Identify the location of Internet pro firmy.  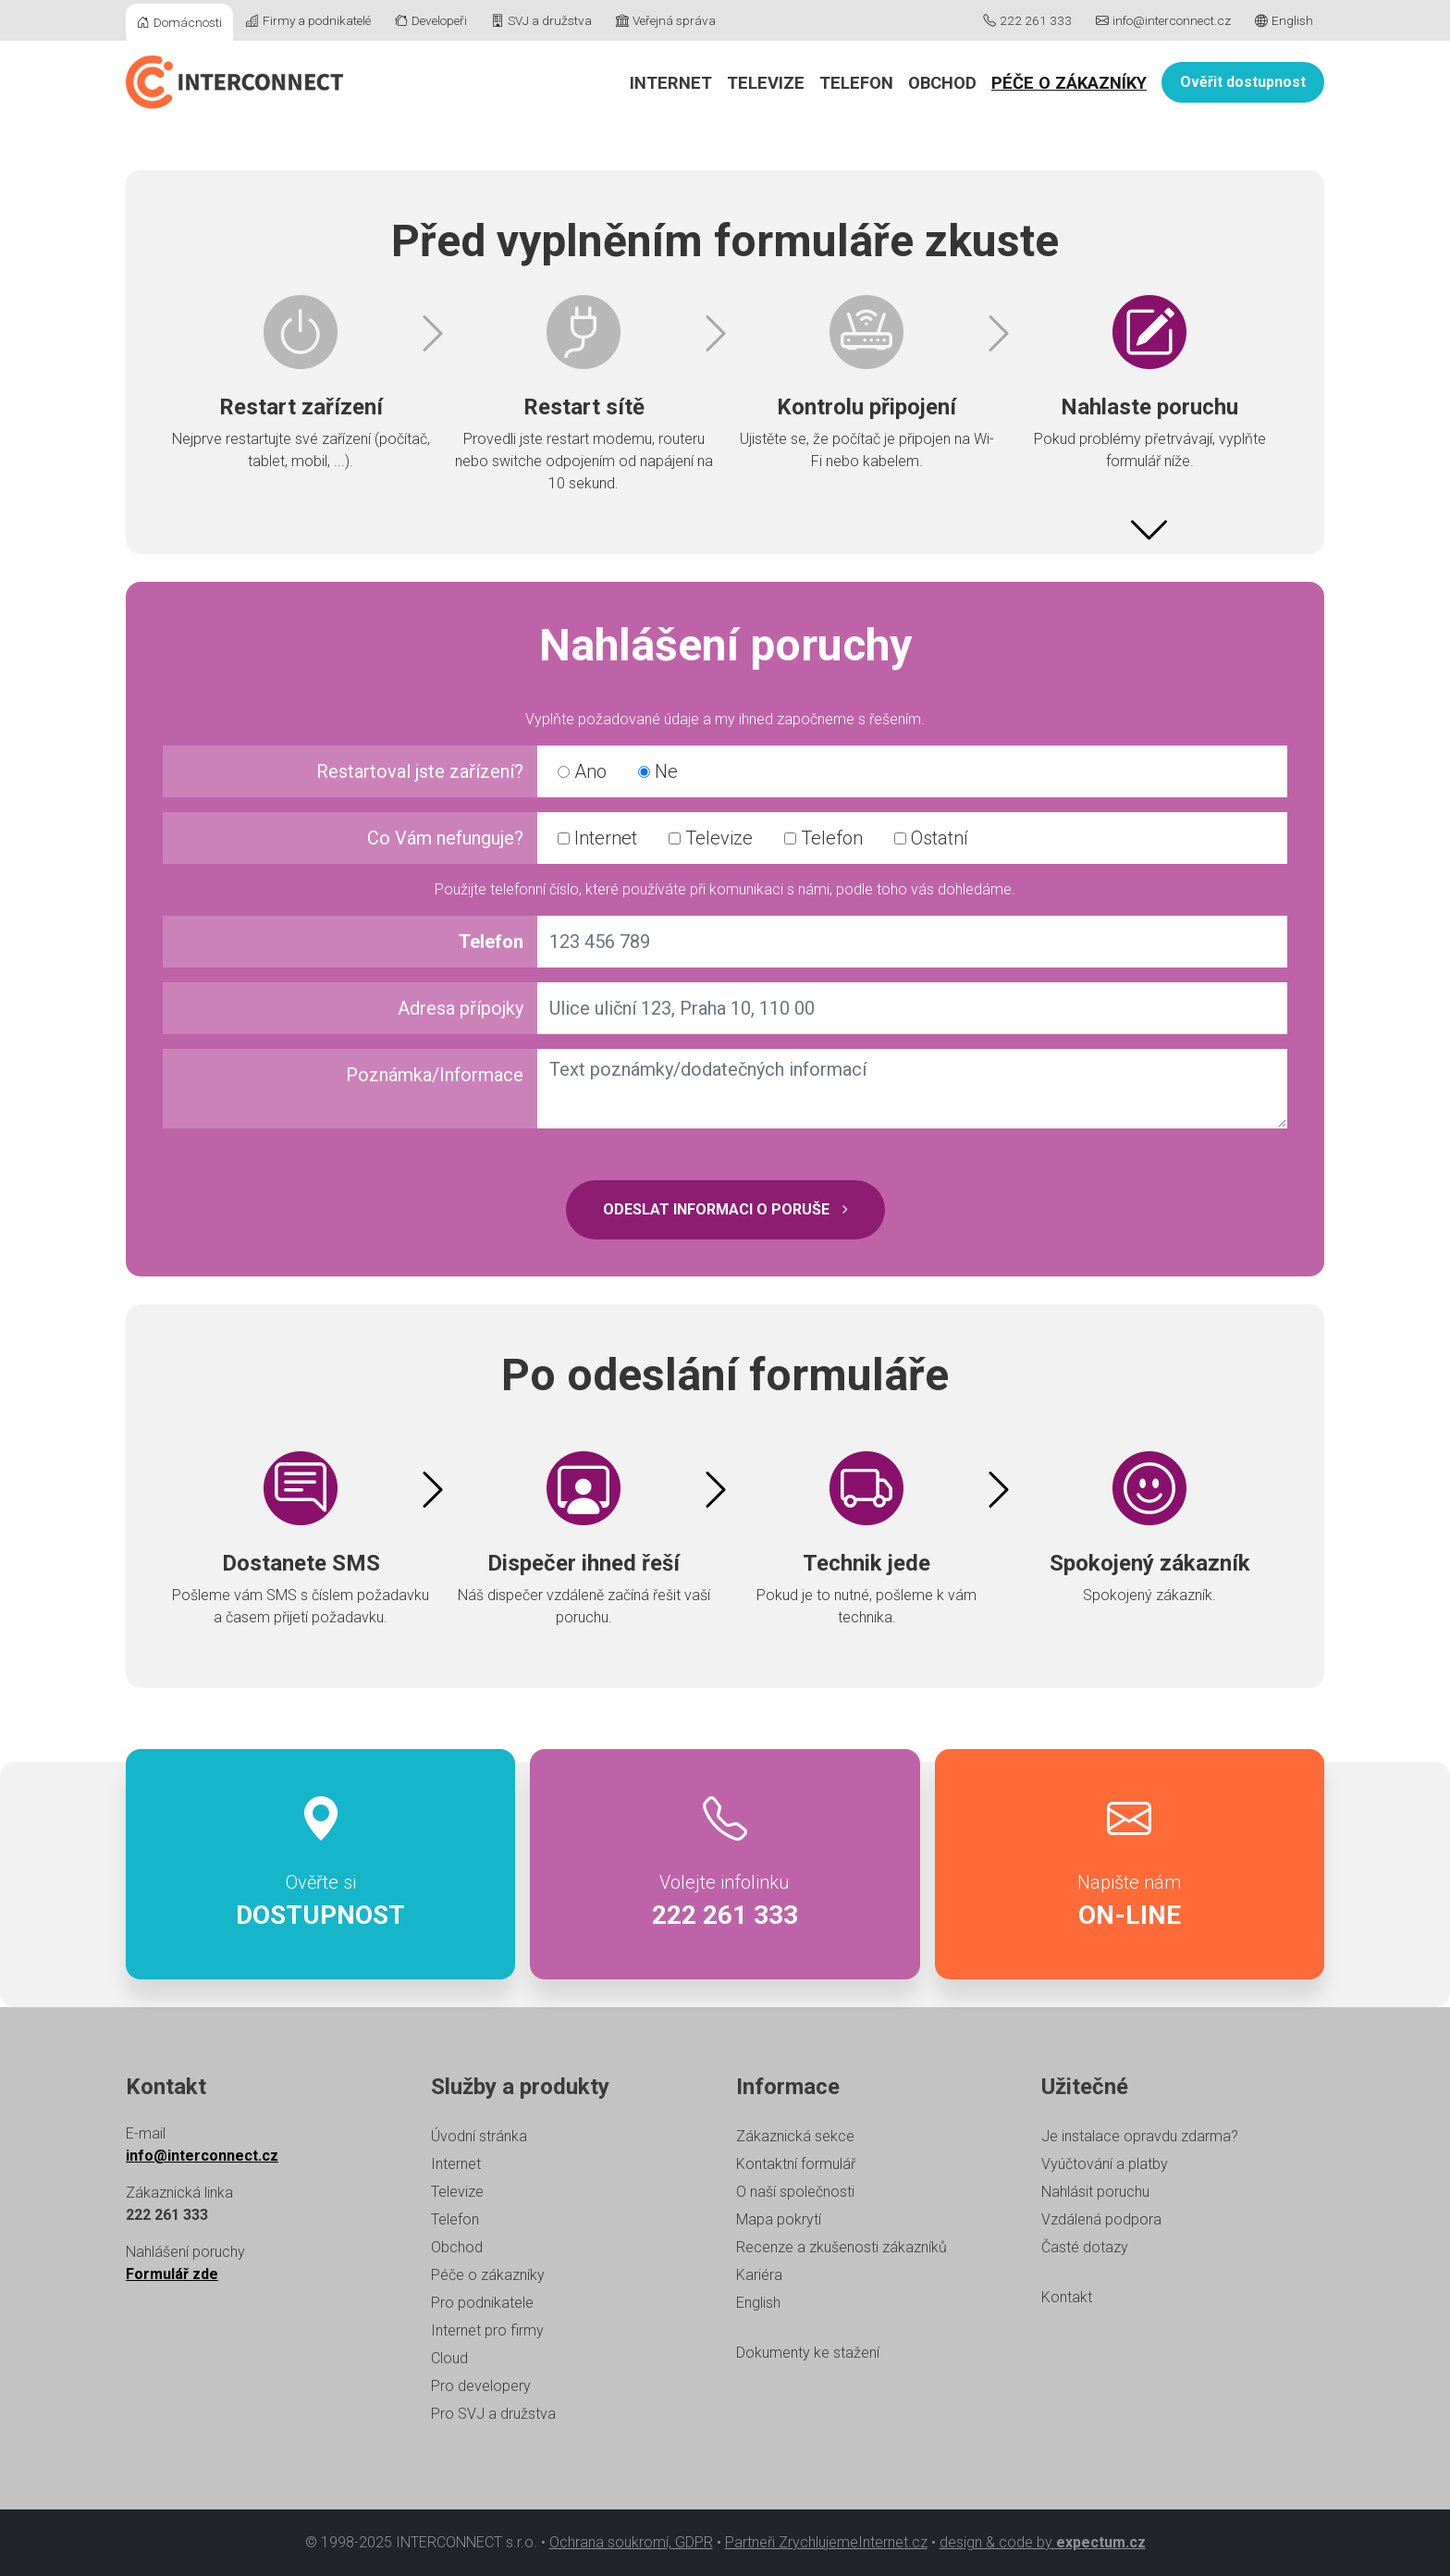
(487, 2330).